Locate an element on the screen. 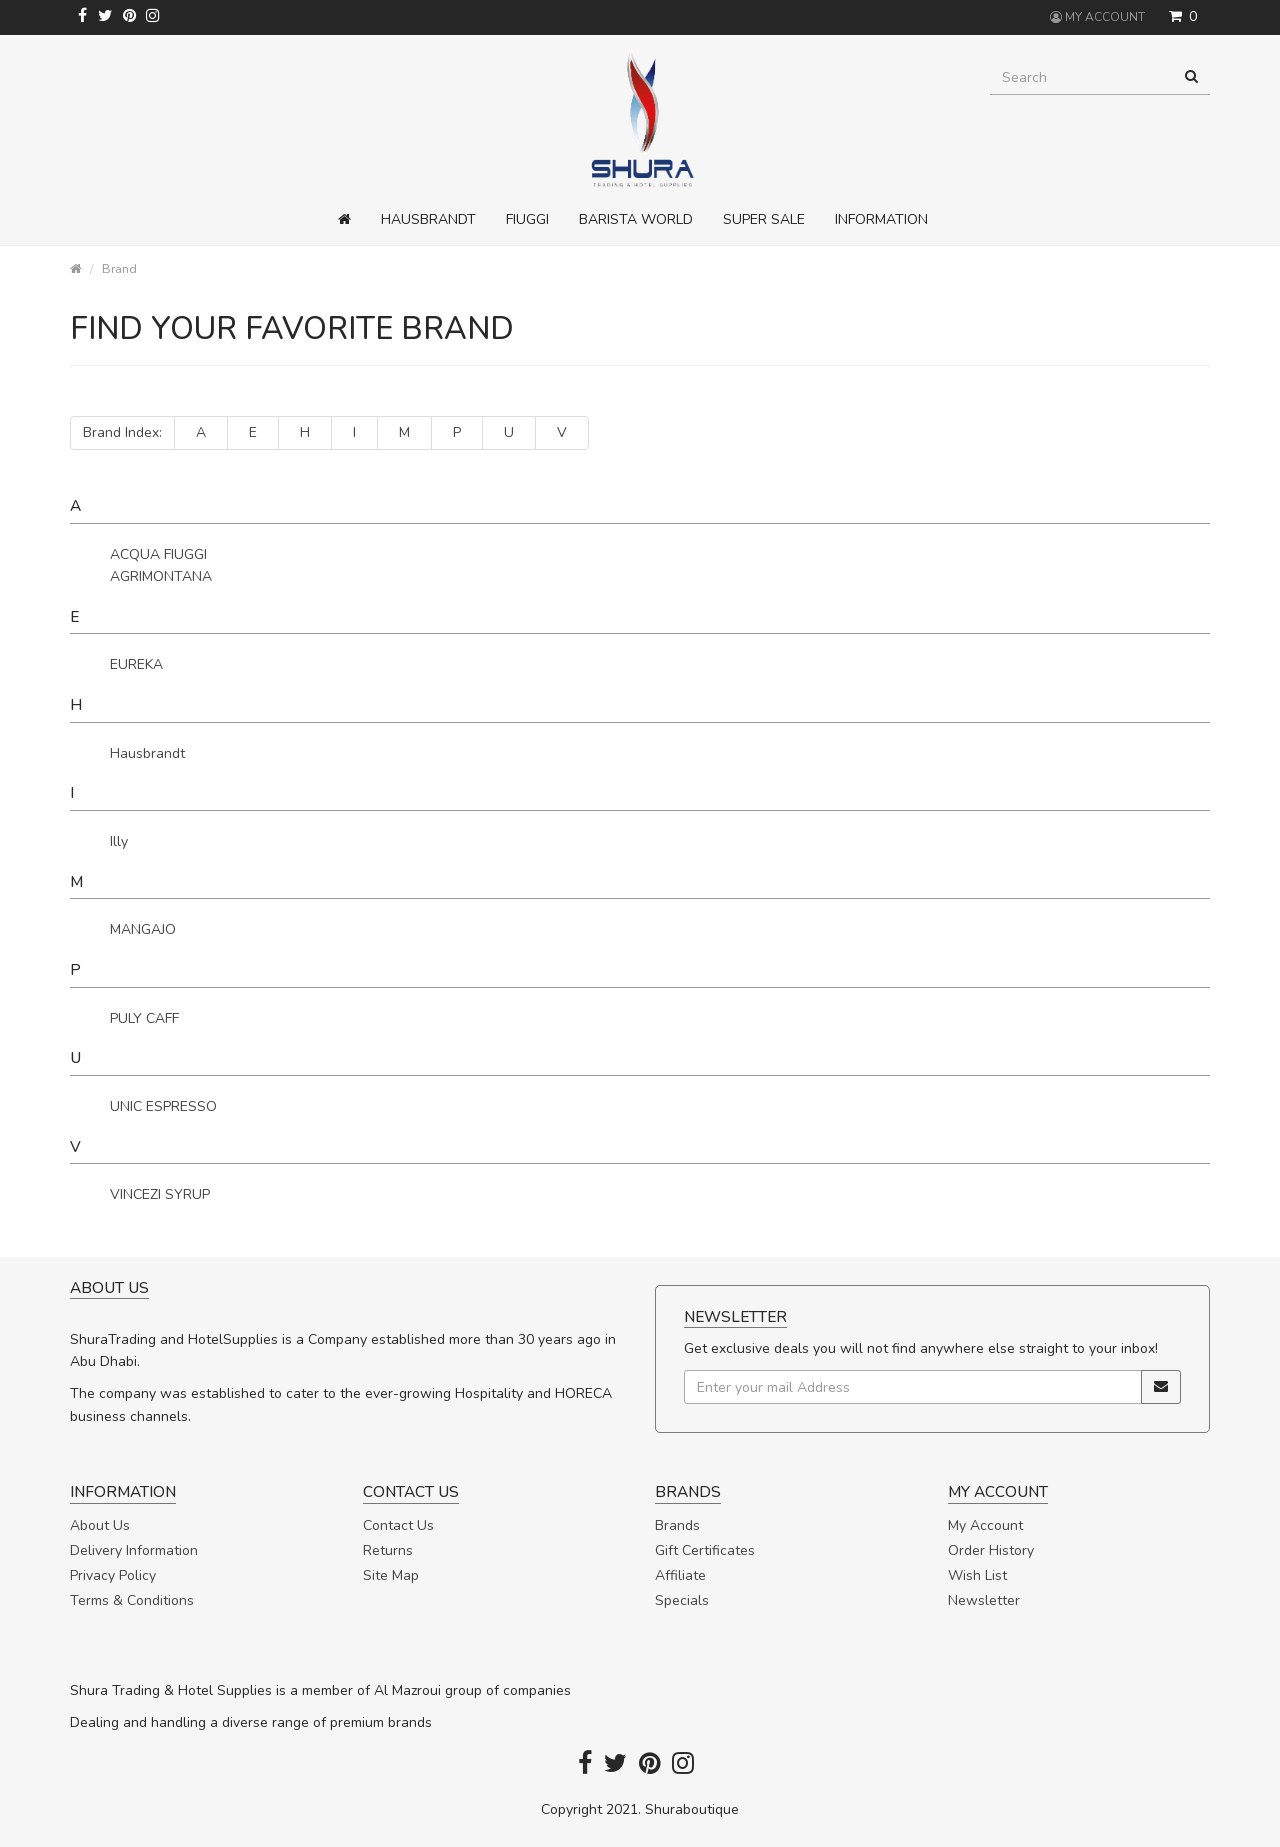  Super Sale is located at coordinates (764, 219).